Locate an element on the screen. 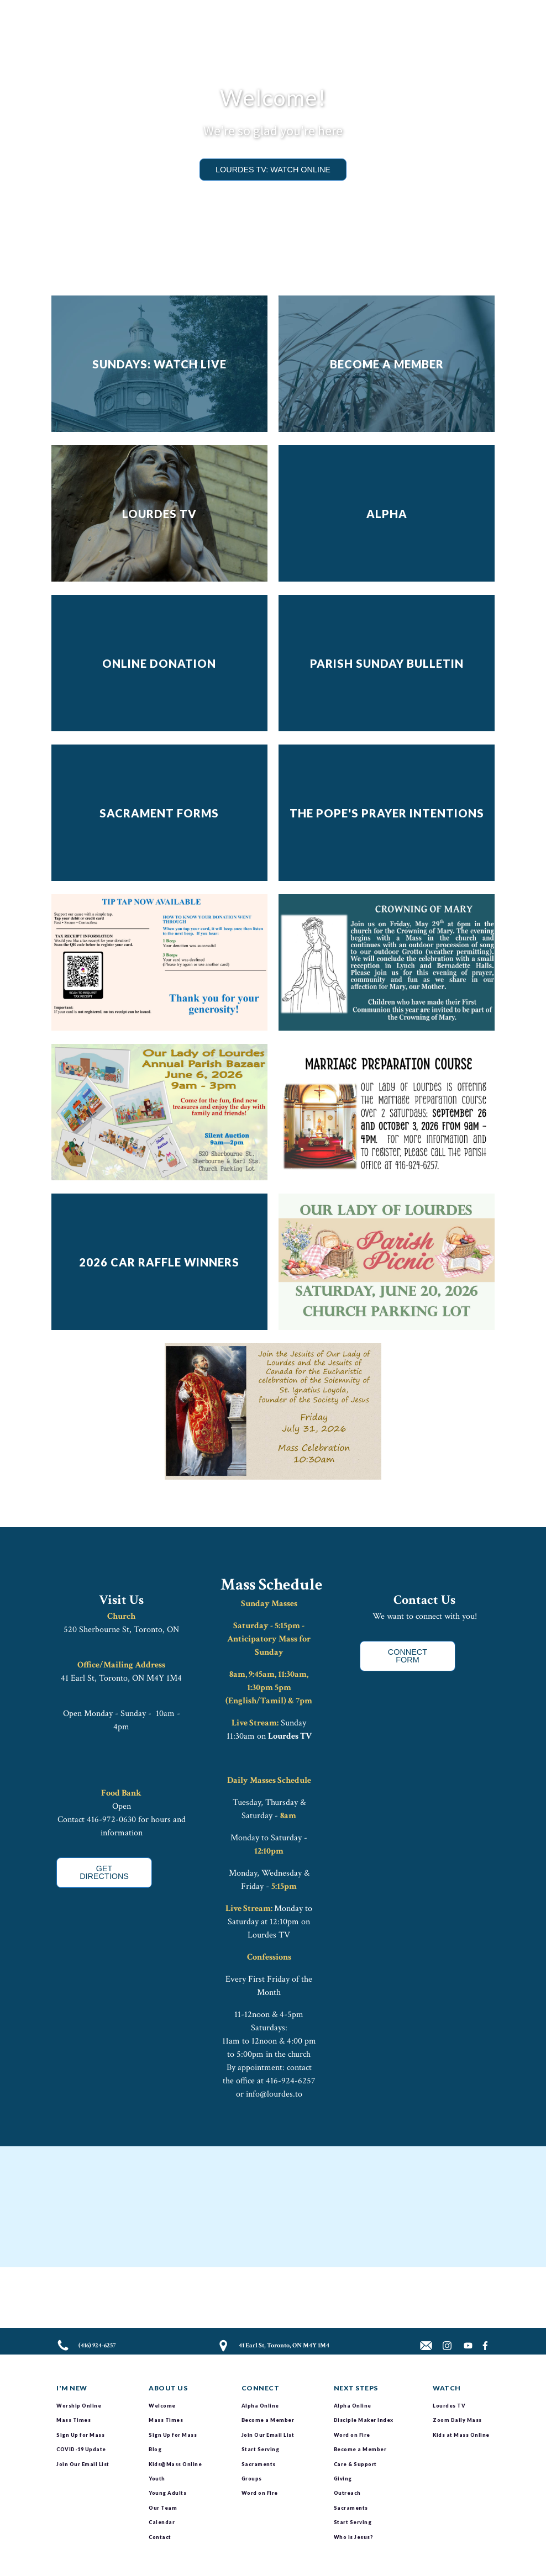 This screenshot has width=546, height=2576. Young Adults is located at coordinates (167, 2493).